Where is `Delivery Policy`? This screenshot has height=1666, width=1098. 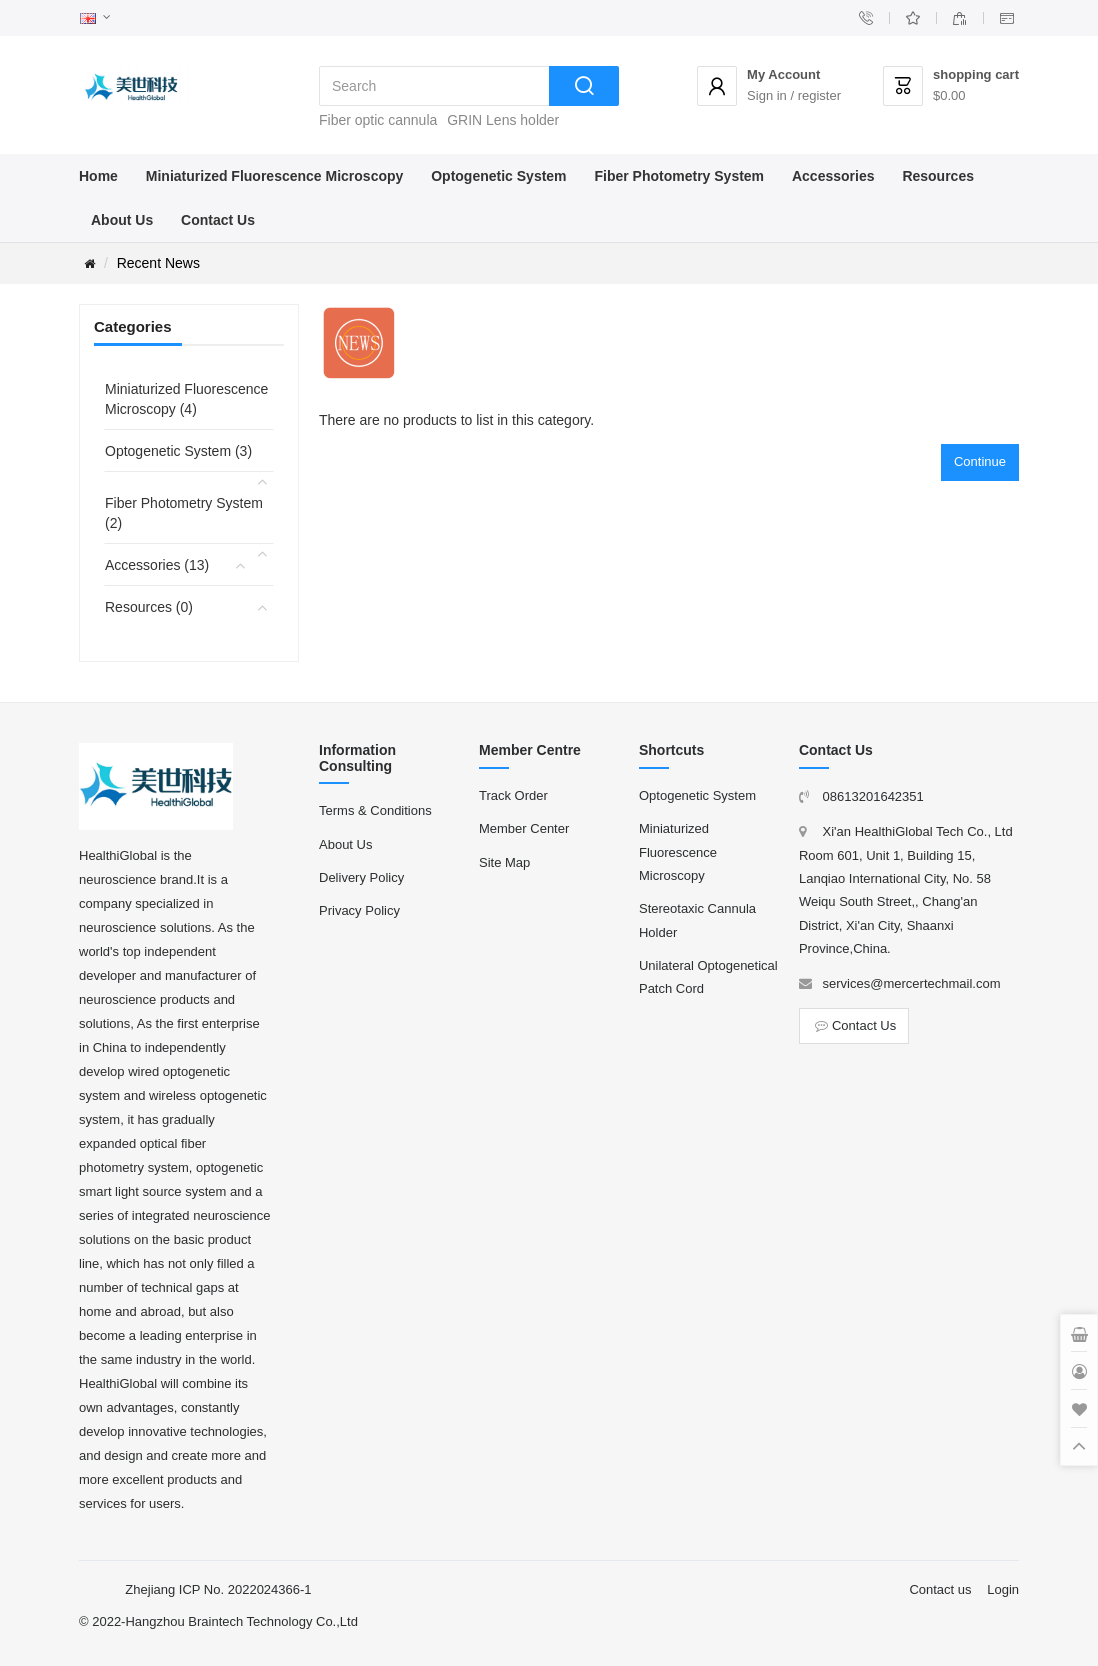
Delivery Policy is located at coordinates (361, 877).